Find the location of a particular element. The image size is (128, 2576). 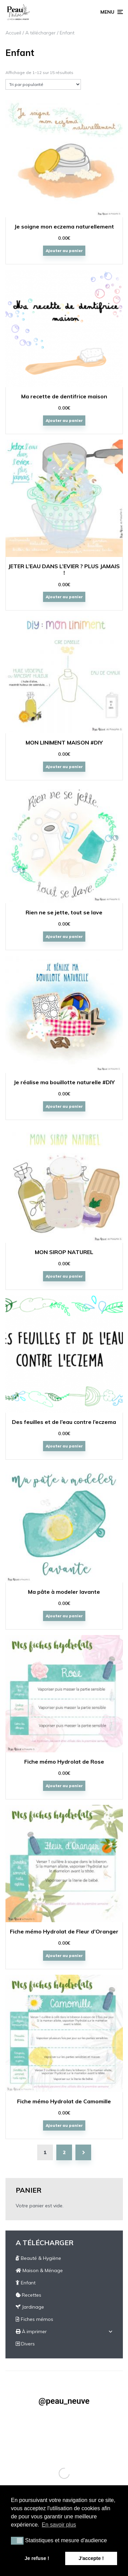

Divers is located at coordinates (25, 2344).